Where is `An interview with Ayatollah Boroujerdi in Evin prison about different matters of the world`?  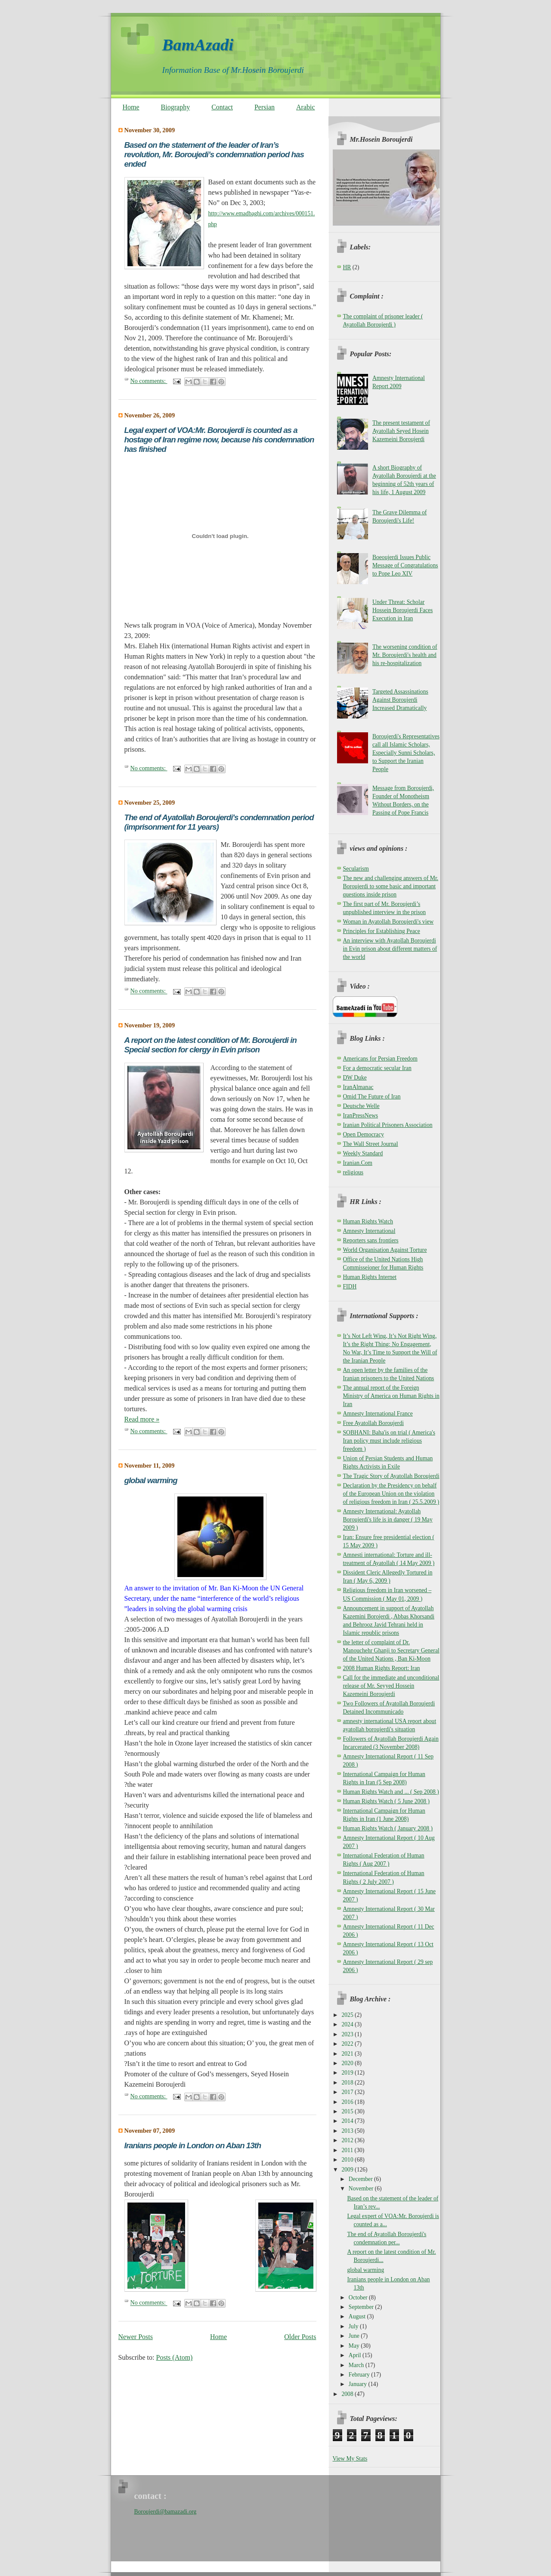 An interview with Ayatollah Boroujerdi in Evin prison about different matters of the world is located at coordinates (390, 948).